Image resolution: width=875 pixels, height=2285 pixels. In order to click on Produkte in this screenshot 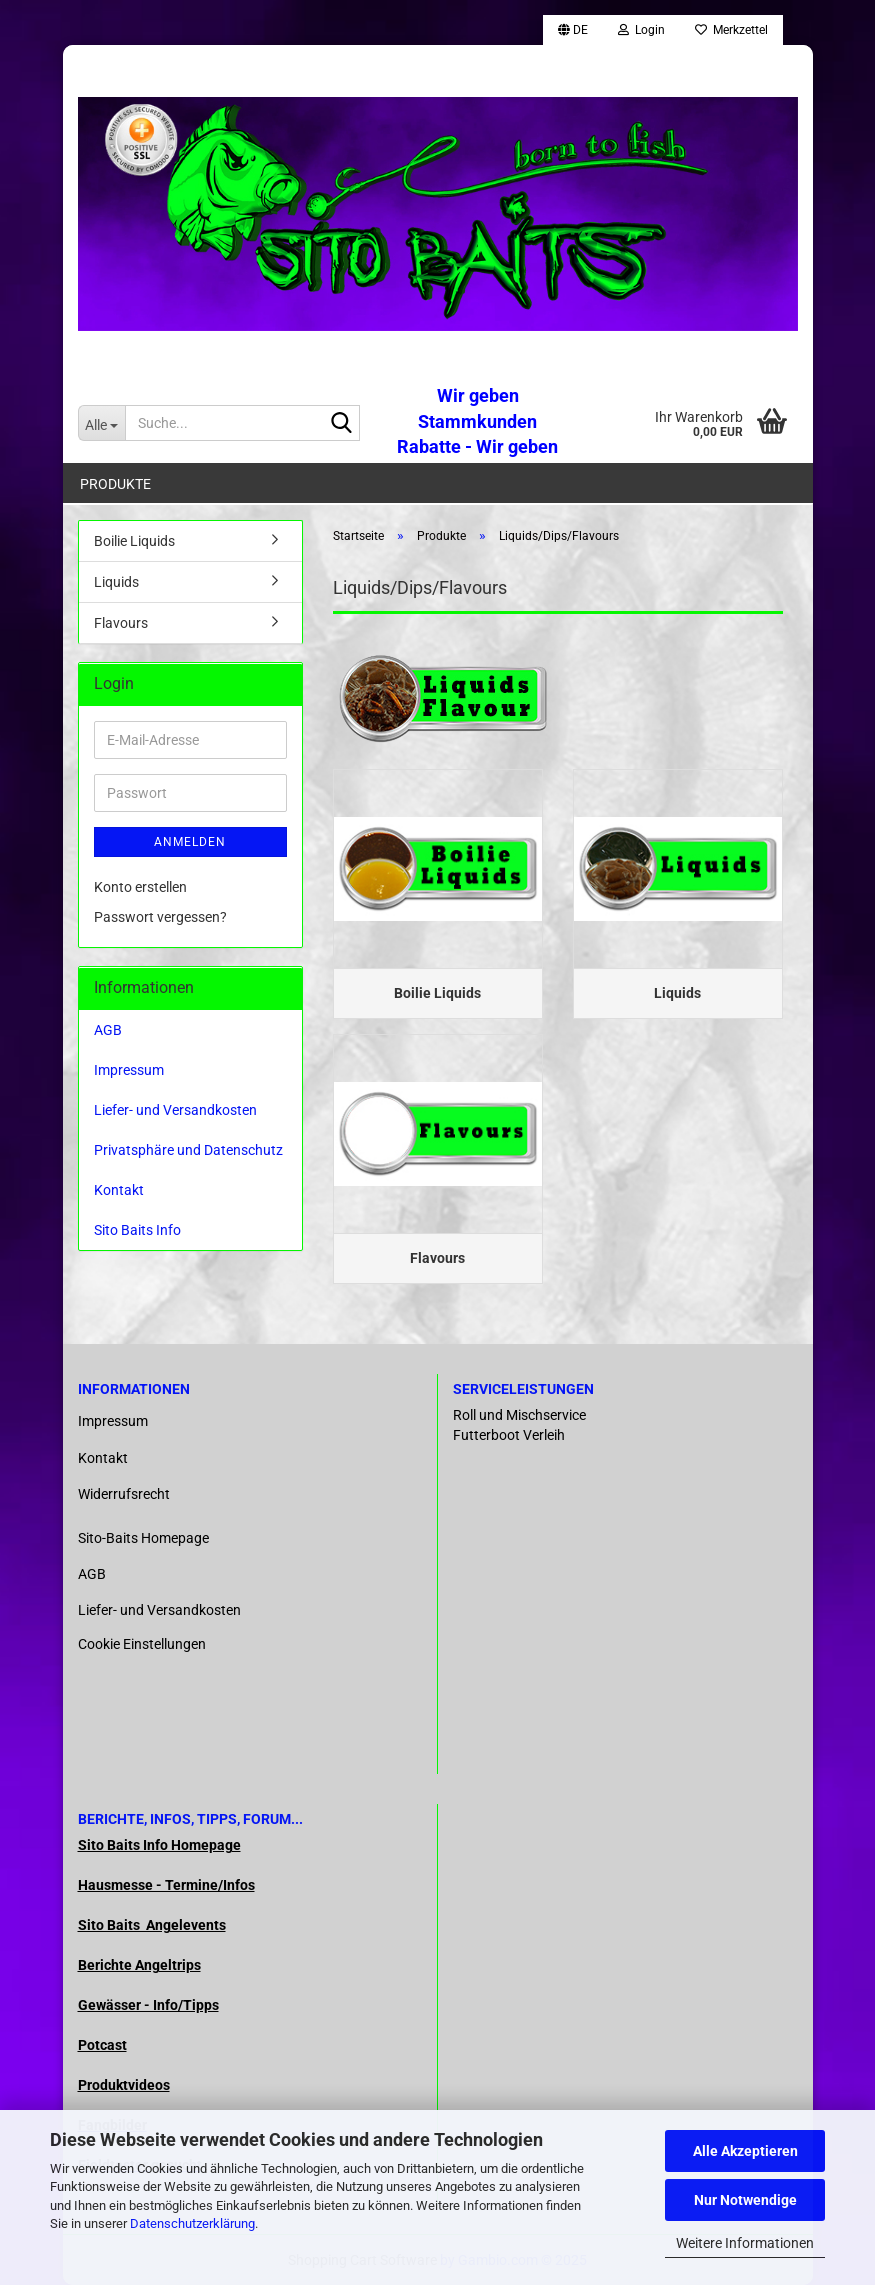, I will do `click(115, 484)`.